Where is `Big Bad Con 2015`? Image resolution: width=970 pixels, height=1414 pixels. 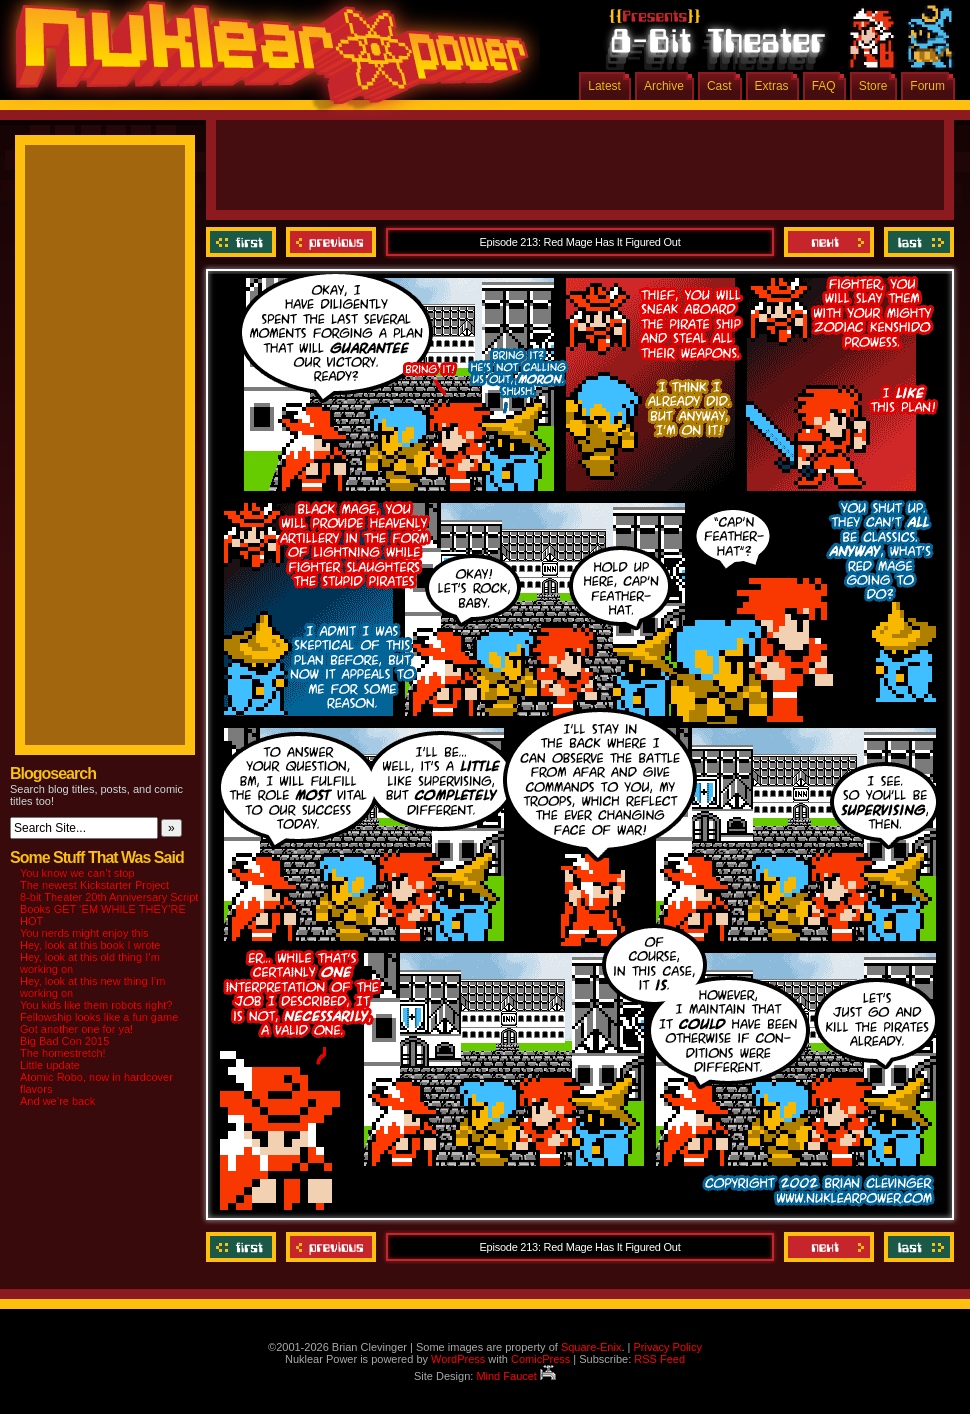
Big Bad Con 2015 is located at coordinates (64, 1041).